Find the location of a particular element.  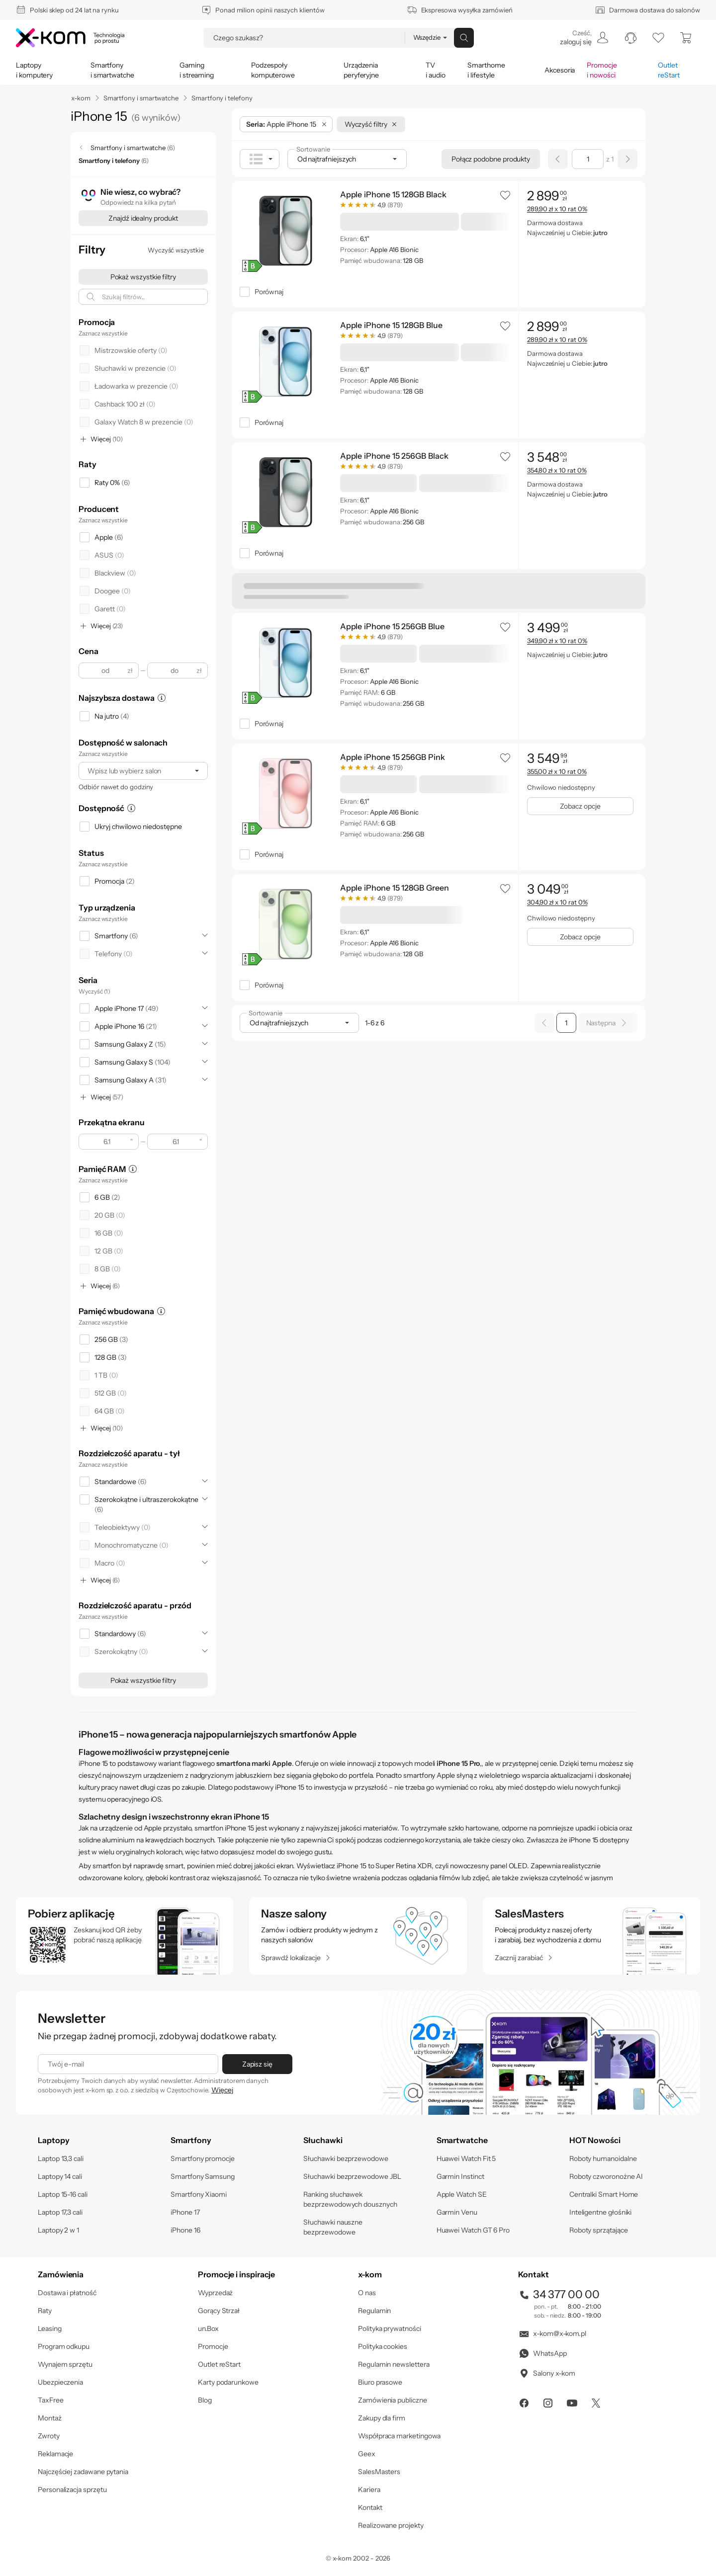

Promocje is located at coordinates (213, 2346).